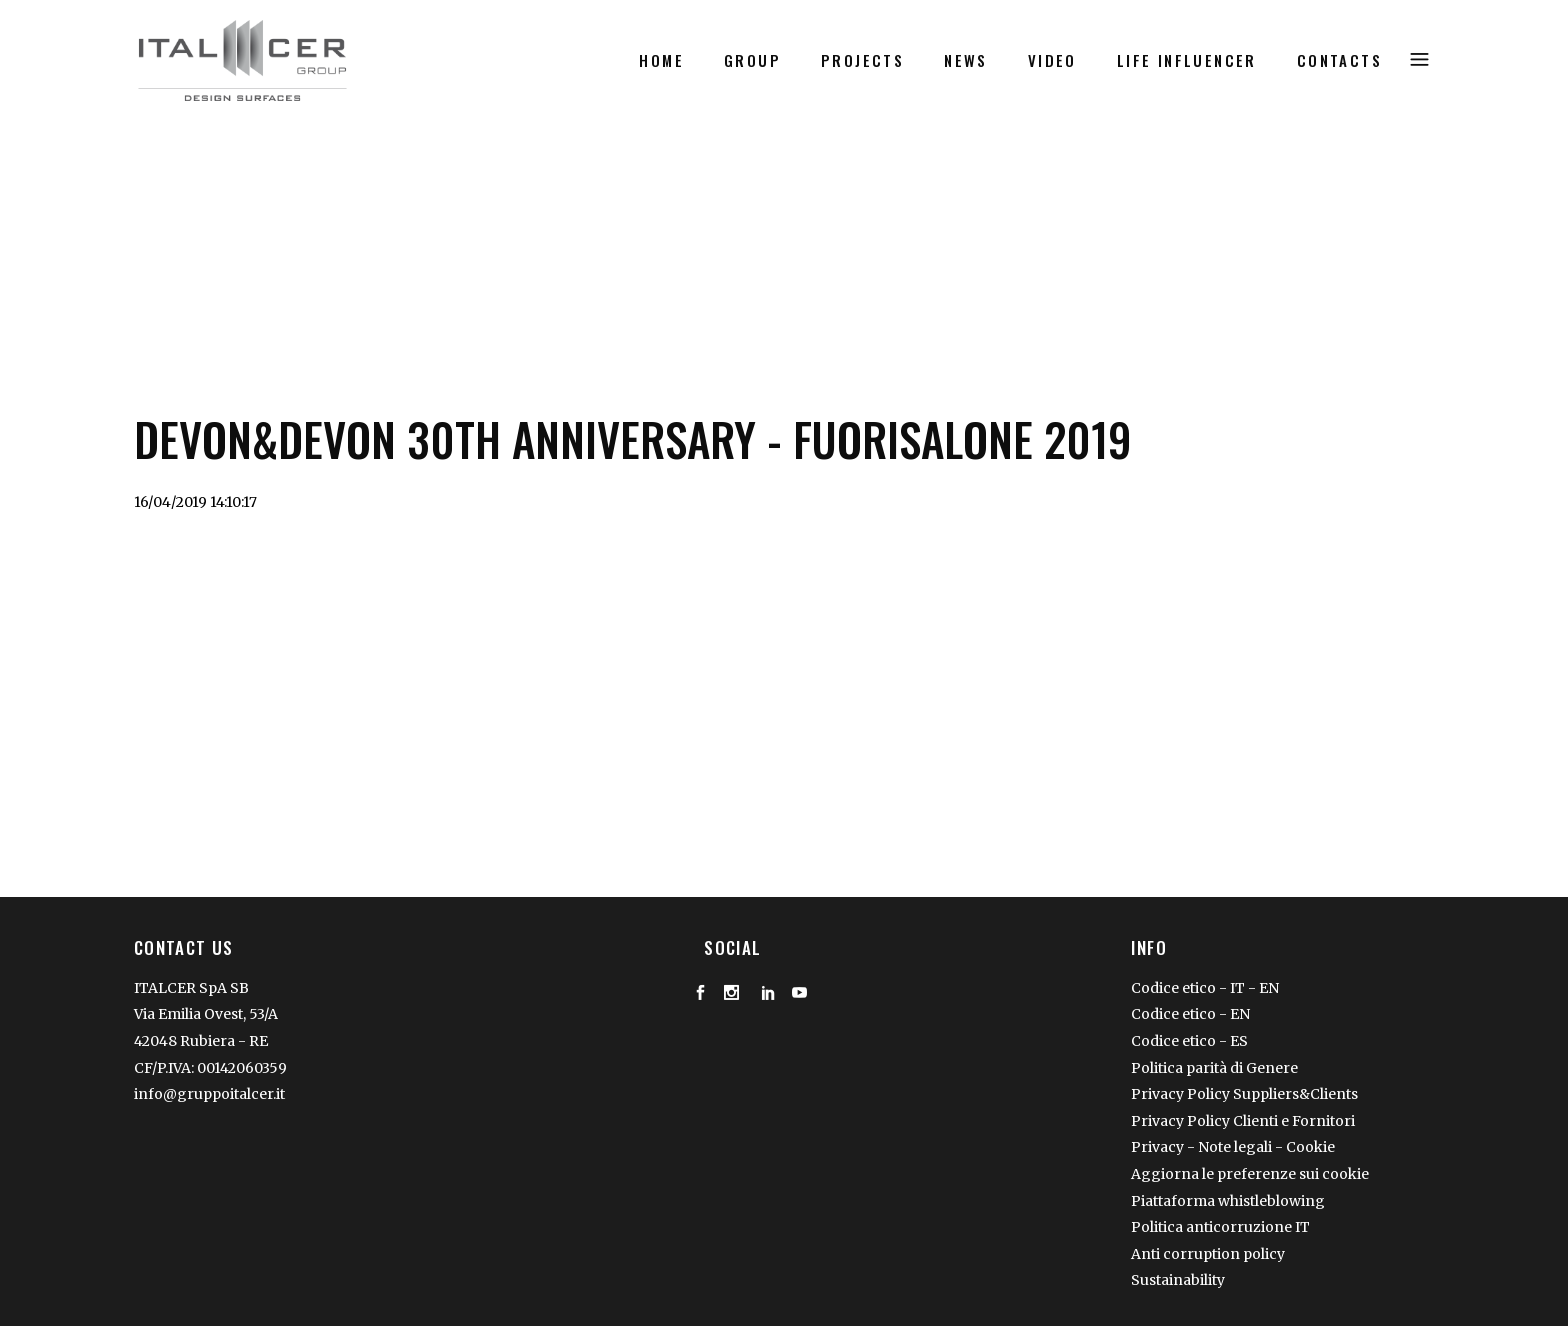 This screenshot has width=1568, height=1326. Describe the element at coordinates (209, 1094) in the screenshot. I see `info@gruppoitalcer.it` at that location.